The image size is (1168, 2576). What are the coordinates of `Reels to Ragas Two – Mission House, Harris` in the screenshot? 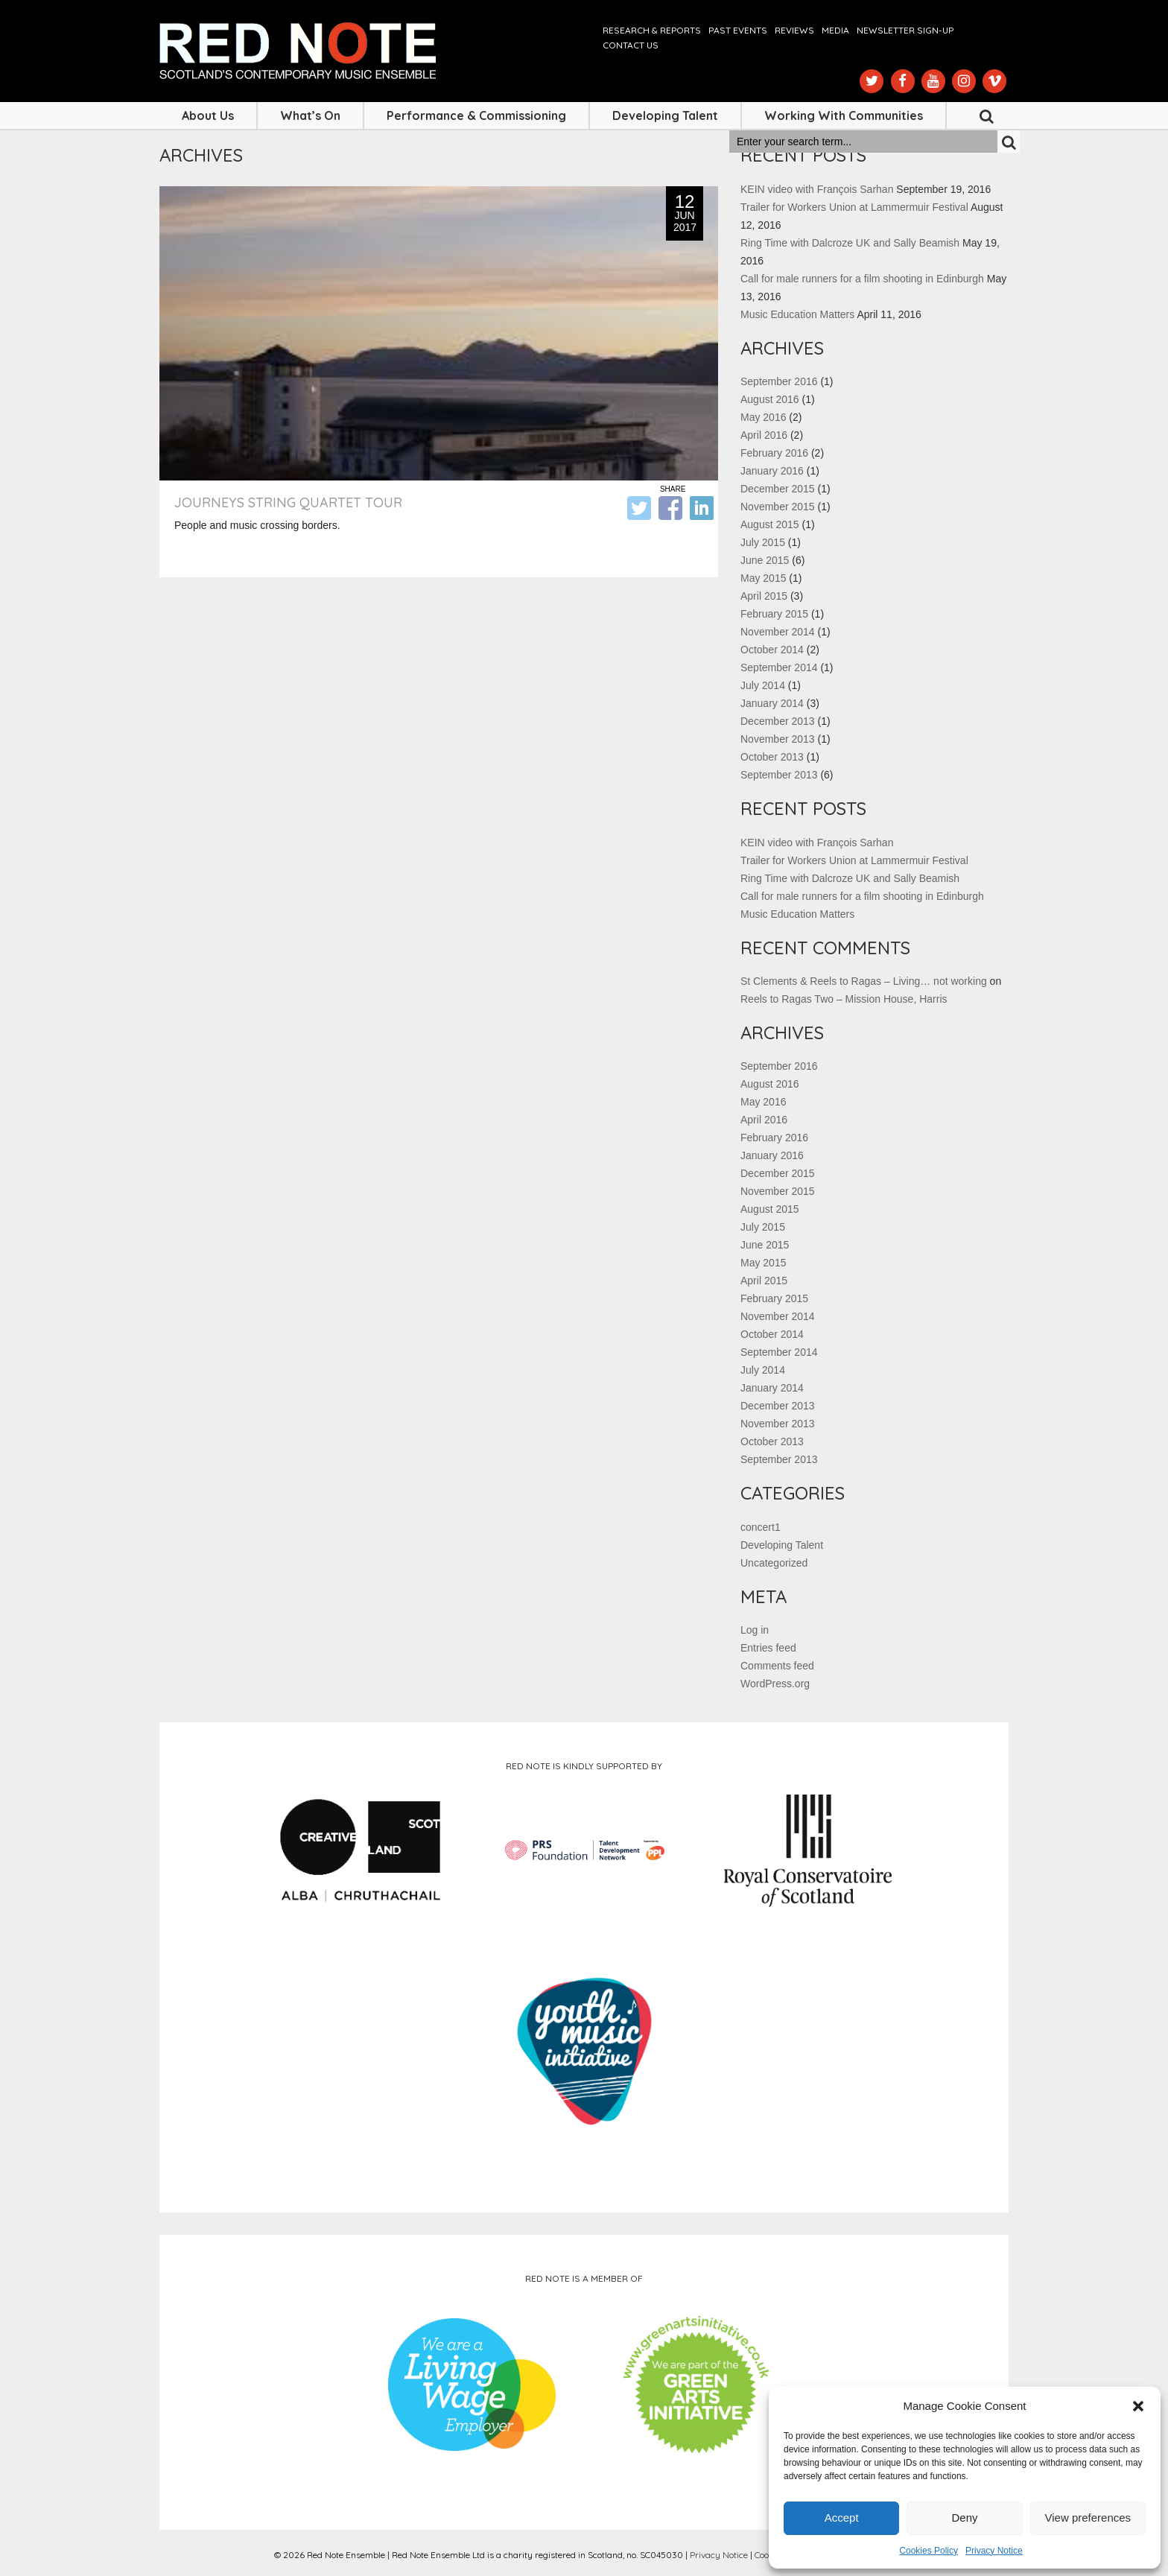 It's located at (844, 999).